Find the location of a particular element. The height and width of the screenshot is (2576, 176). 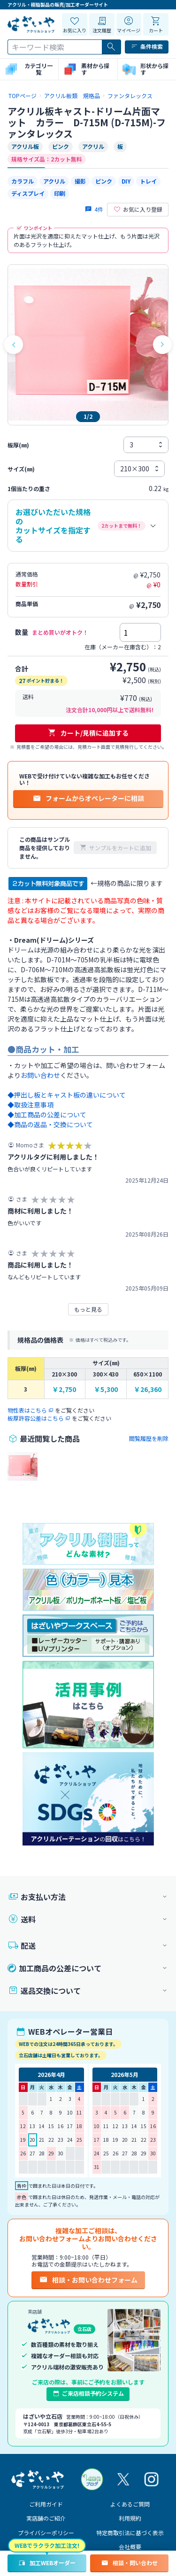

加工WEBオーダー is located at coordinates (47, 2563).